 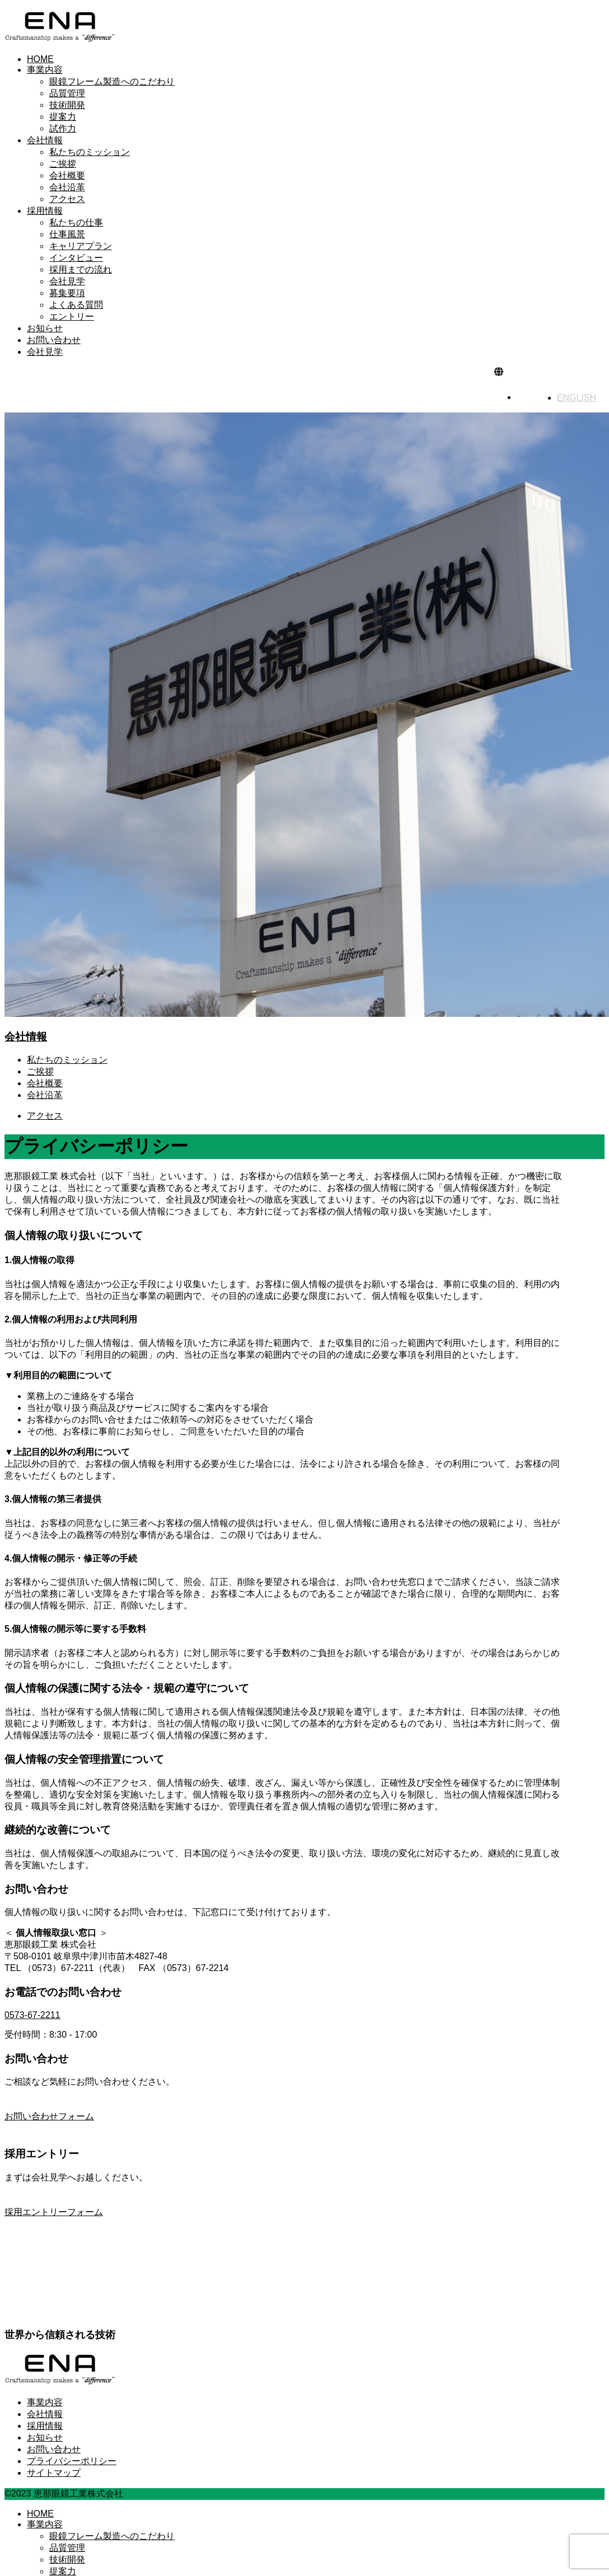 I want to click on サイトマップ, so click(x=54, y=2473).